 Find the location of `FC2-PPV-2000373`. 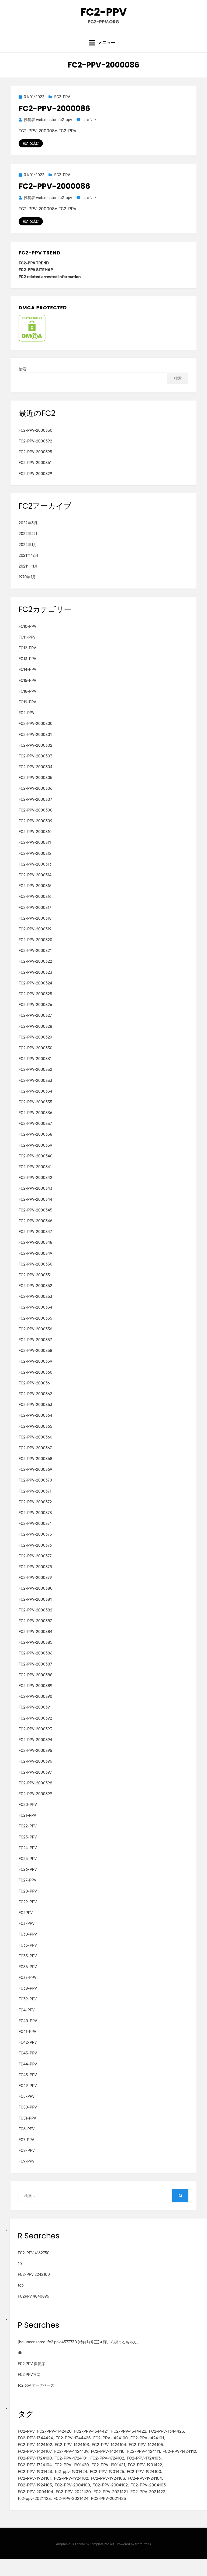

FC2-PPV-2000373 is located at coordinates (35, 1524).